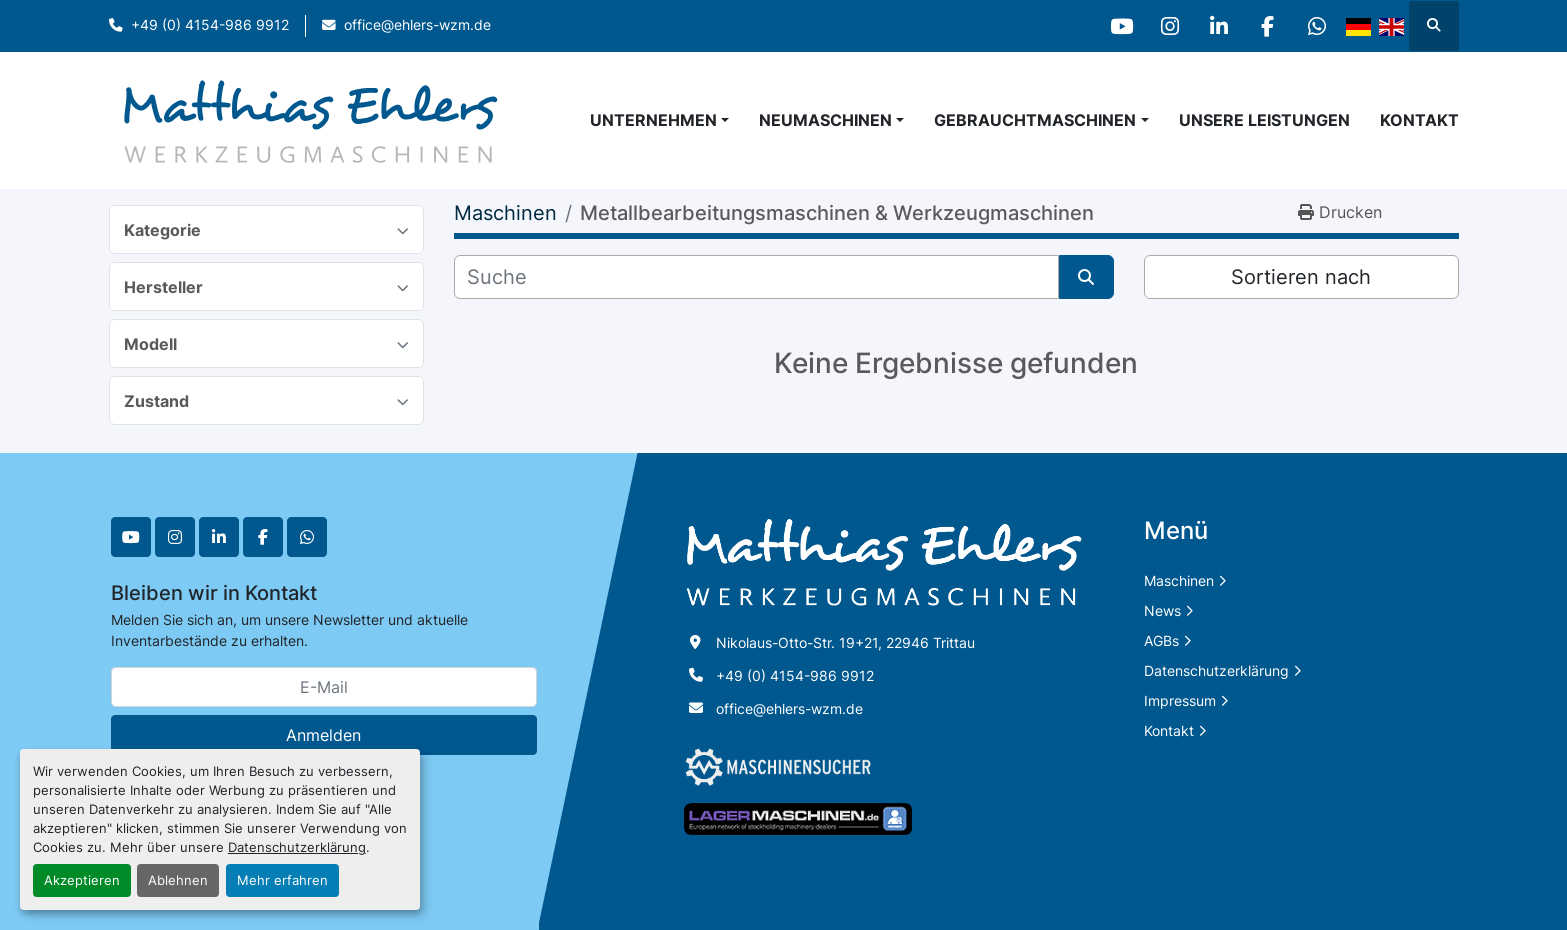 The height and width of the screenshot is (930, 1567). Describe the element at coordinates (1264, 120) in the screenshot. I see `Unsere Leistungen` at that location.